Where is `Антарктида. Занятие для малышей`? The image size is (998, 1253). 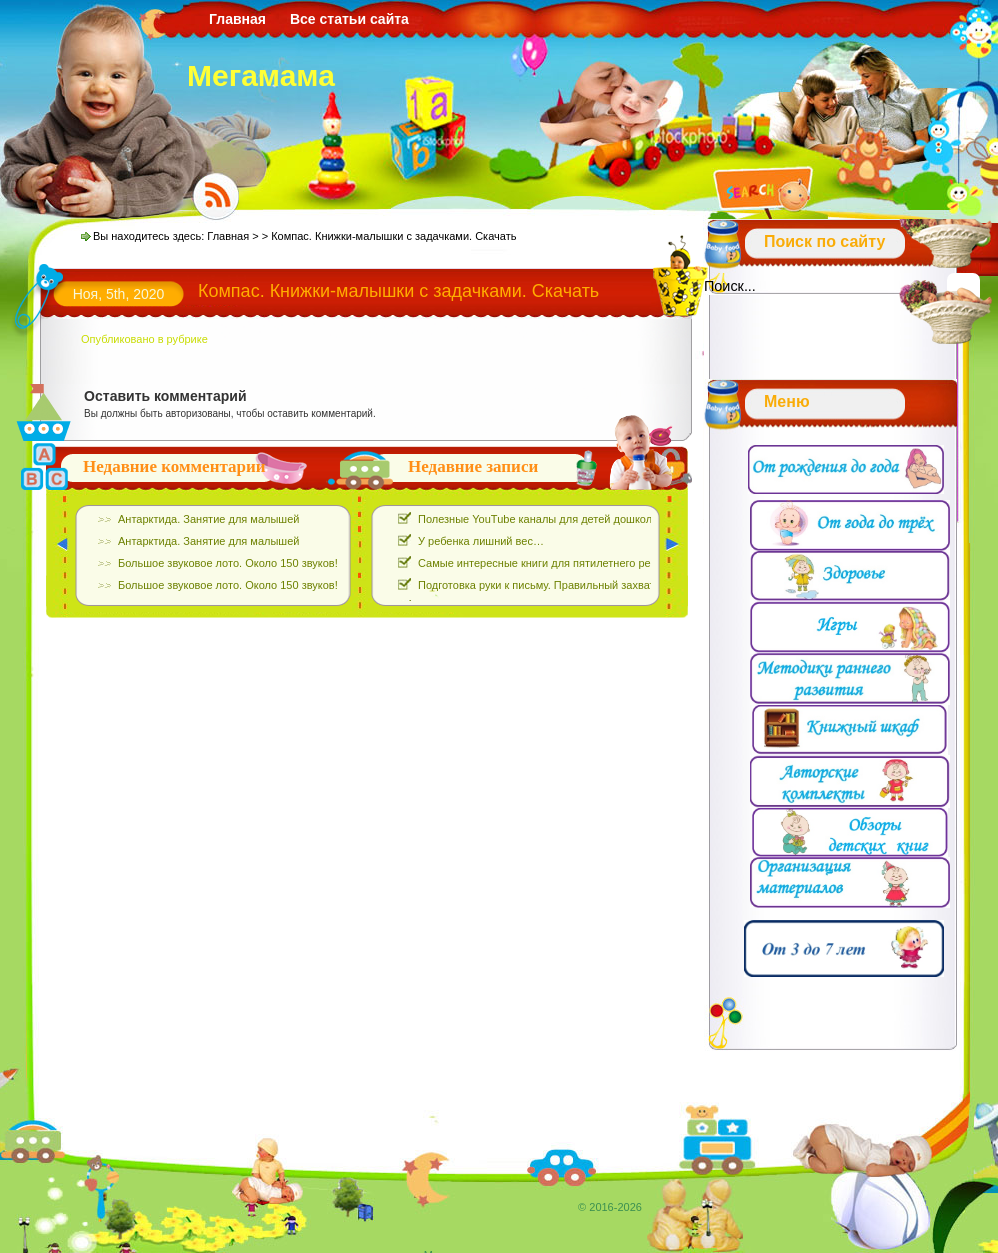 Антарктида. Занятие для малышей is located at coordinates (208, 519).